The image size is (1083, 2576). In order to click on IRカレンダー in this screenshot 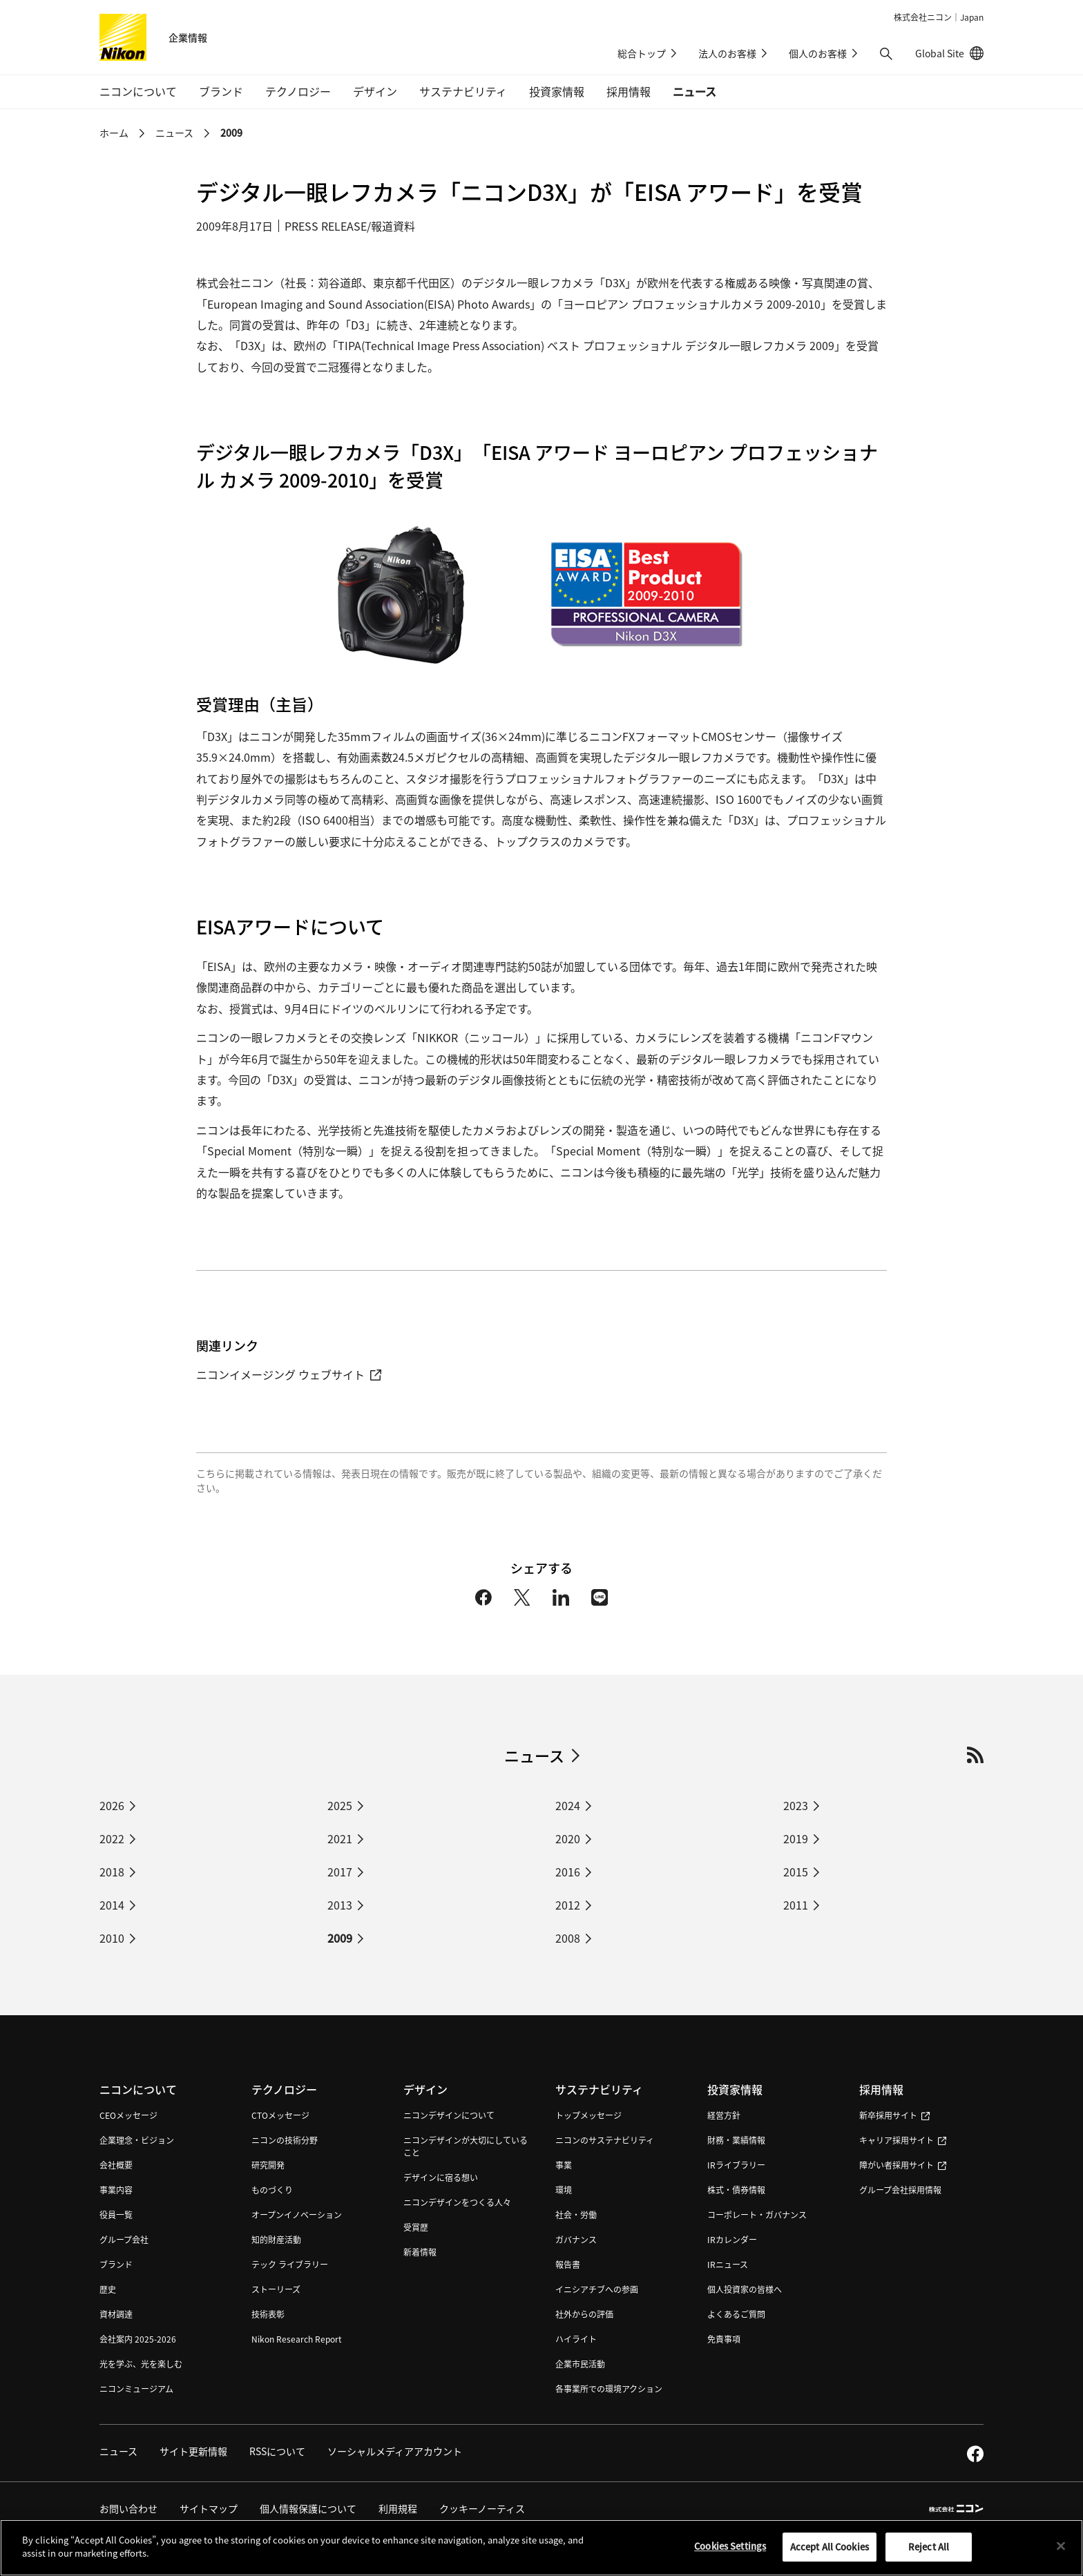, I will do `click(732, 2239)`.